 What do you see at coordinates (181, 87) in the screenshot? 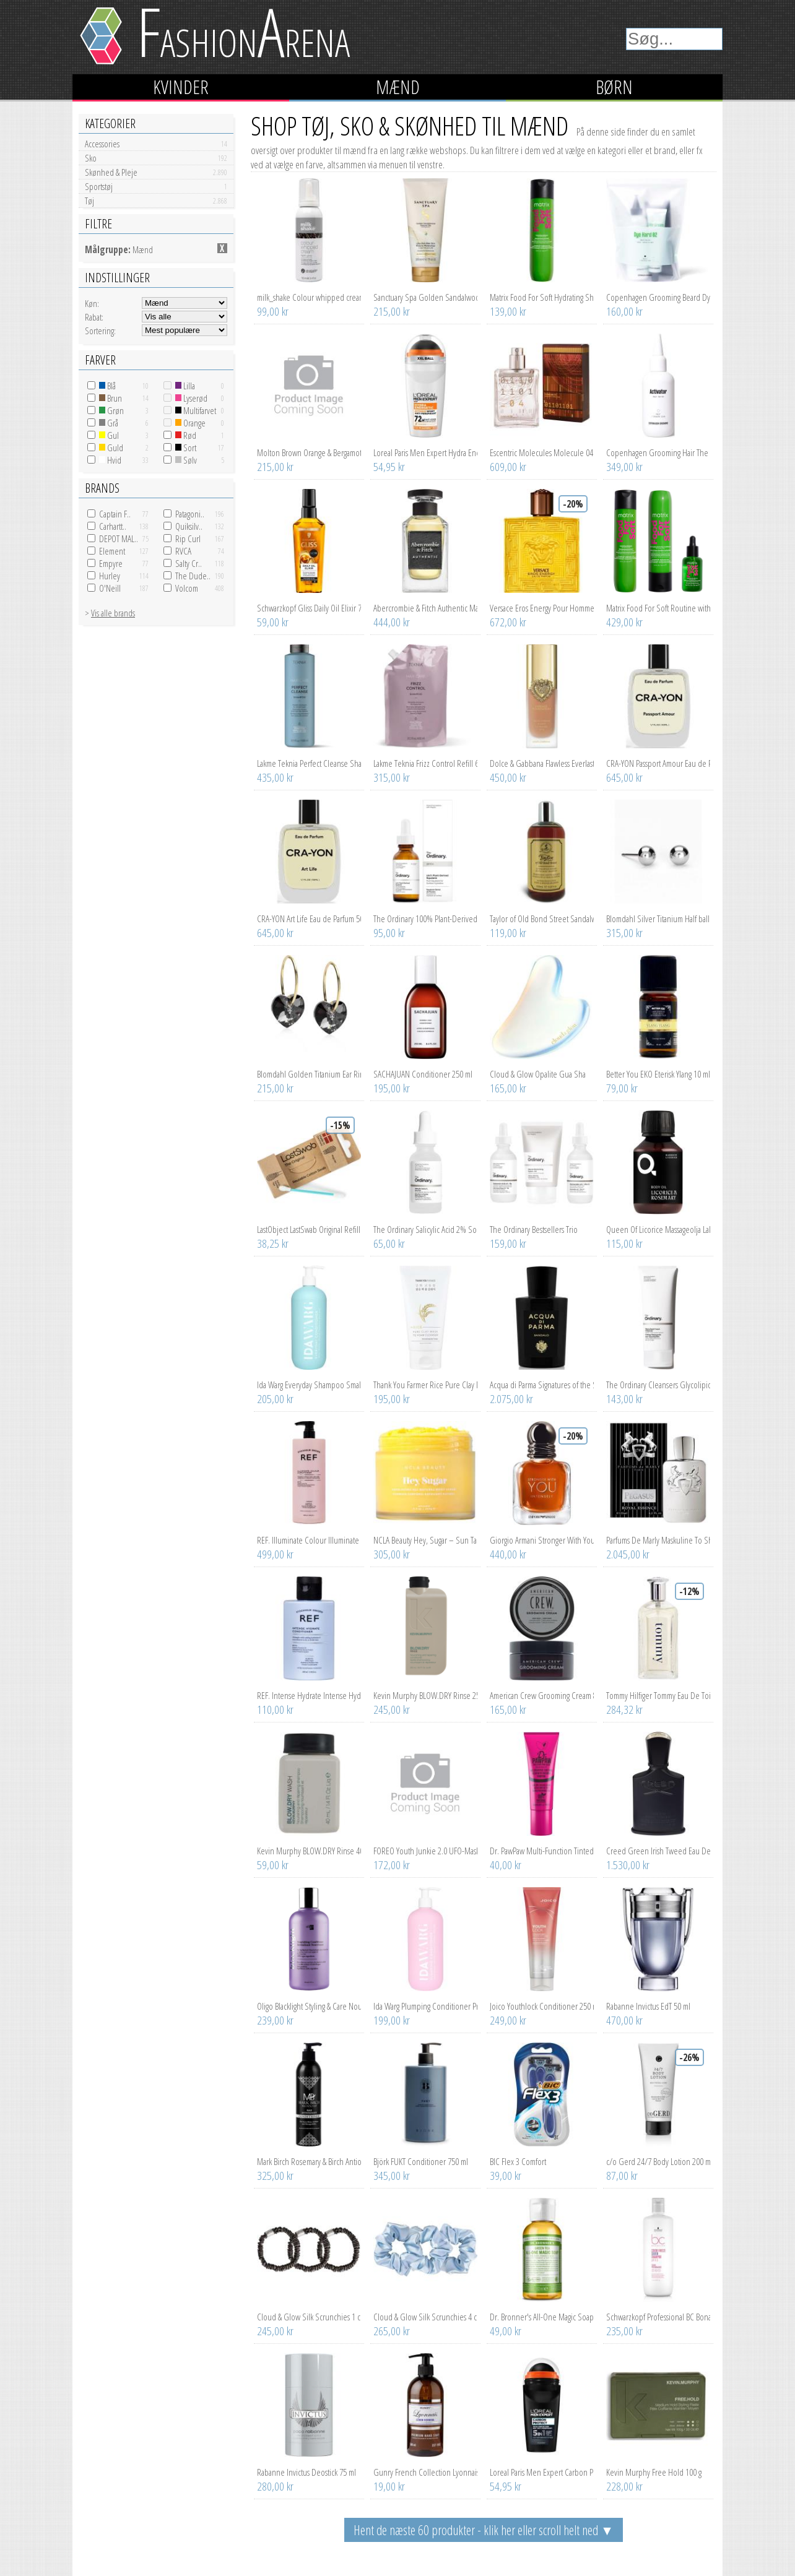
I see `Kvinder` at bounding box center [181, 87].